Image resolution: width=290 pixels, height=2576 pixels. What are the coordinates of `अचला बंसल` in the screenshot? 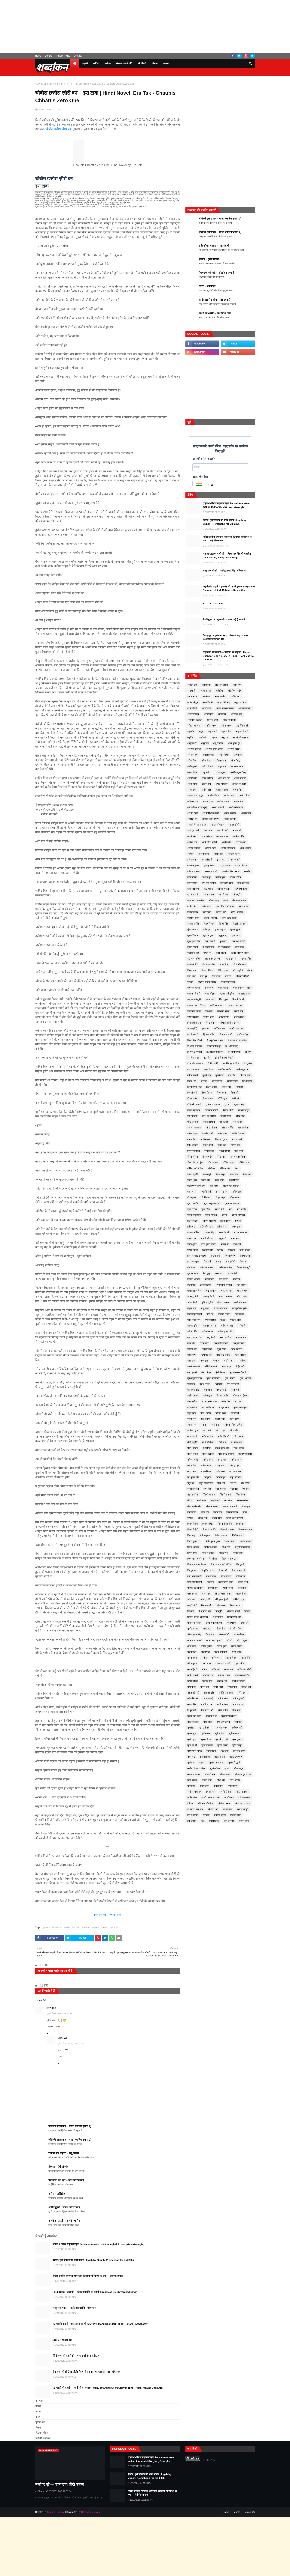 It's located at (192, 696).